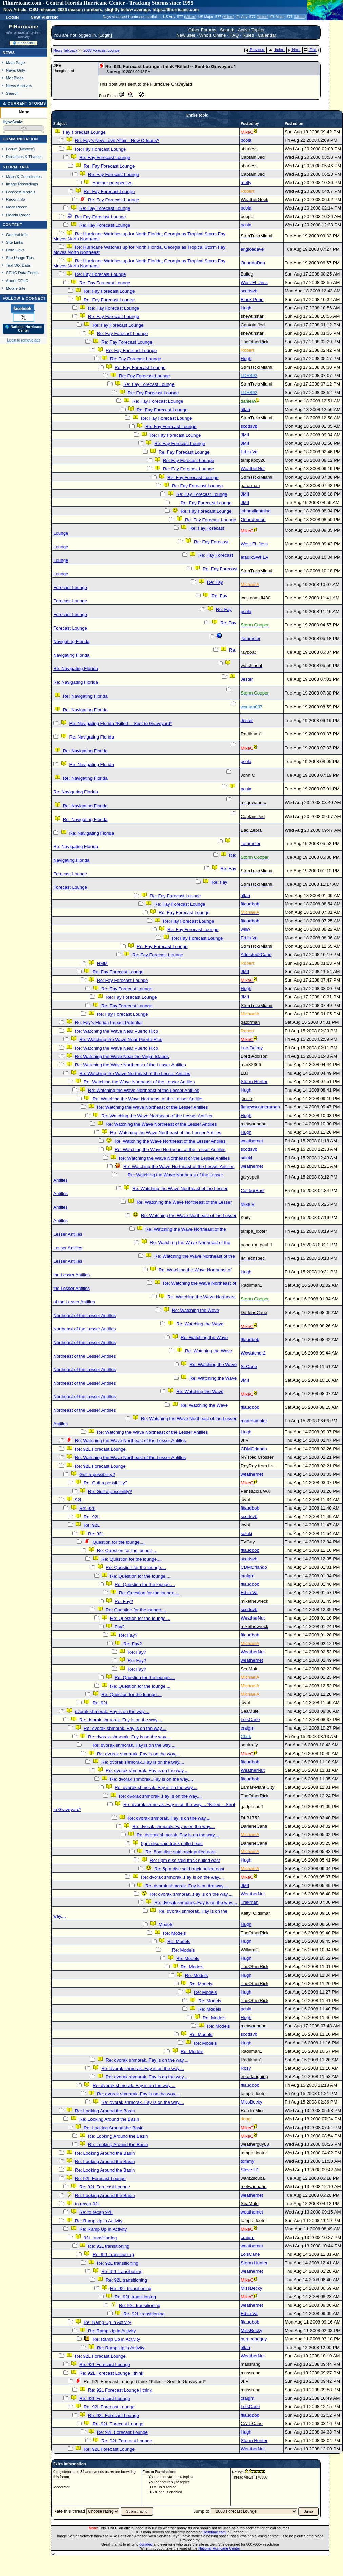 This screenshot has height=2576, width=343. What do you see at coordinates (248, 1204) in the screenshot?
I see `Mike V` at bounding box center [248, 1204].